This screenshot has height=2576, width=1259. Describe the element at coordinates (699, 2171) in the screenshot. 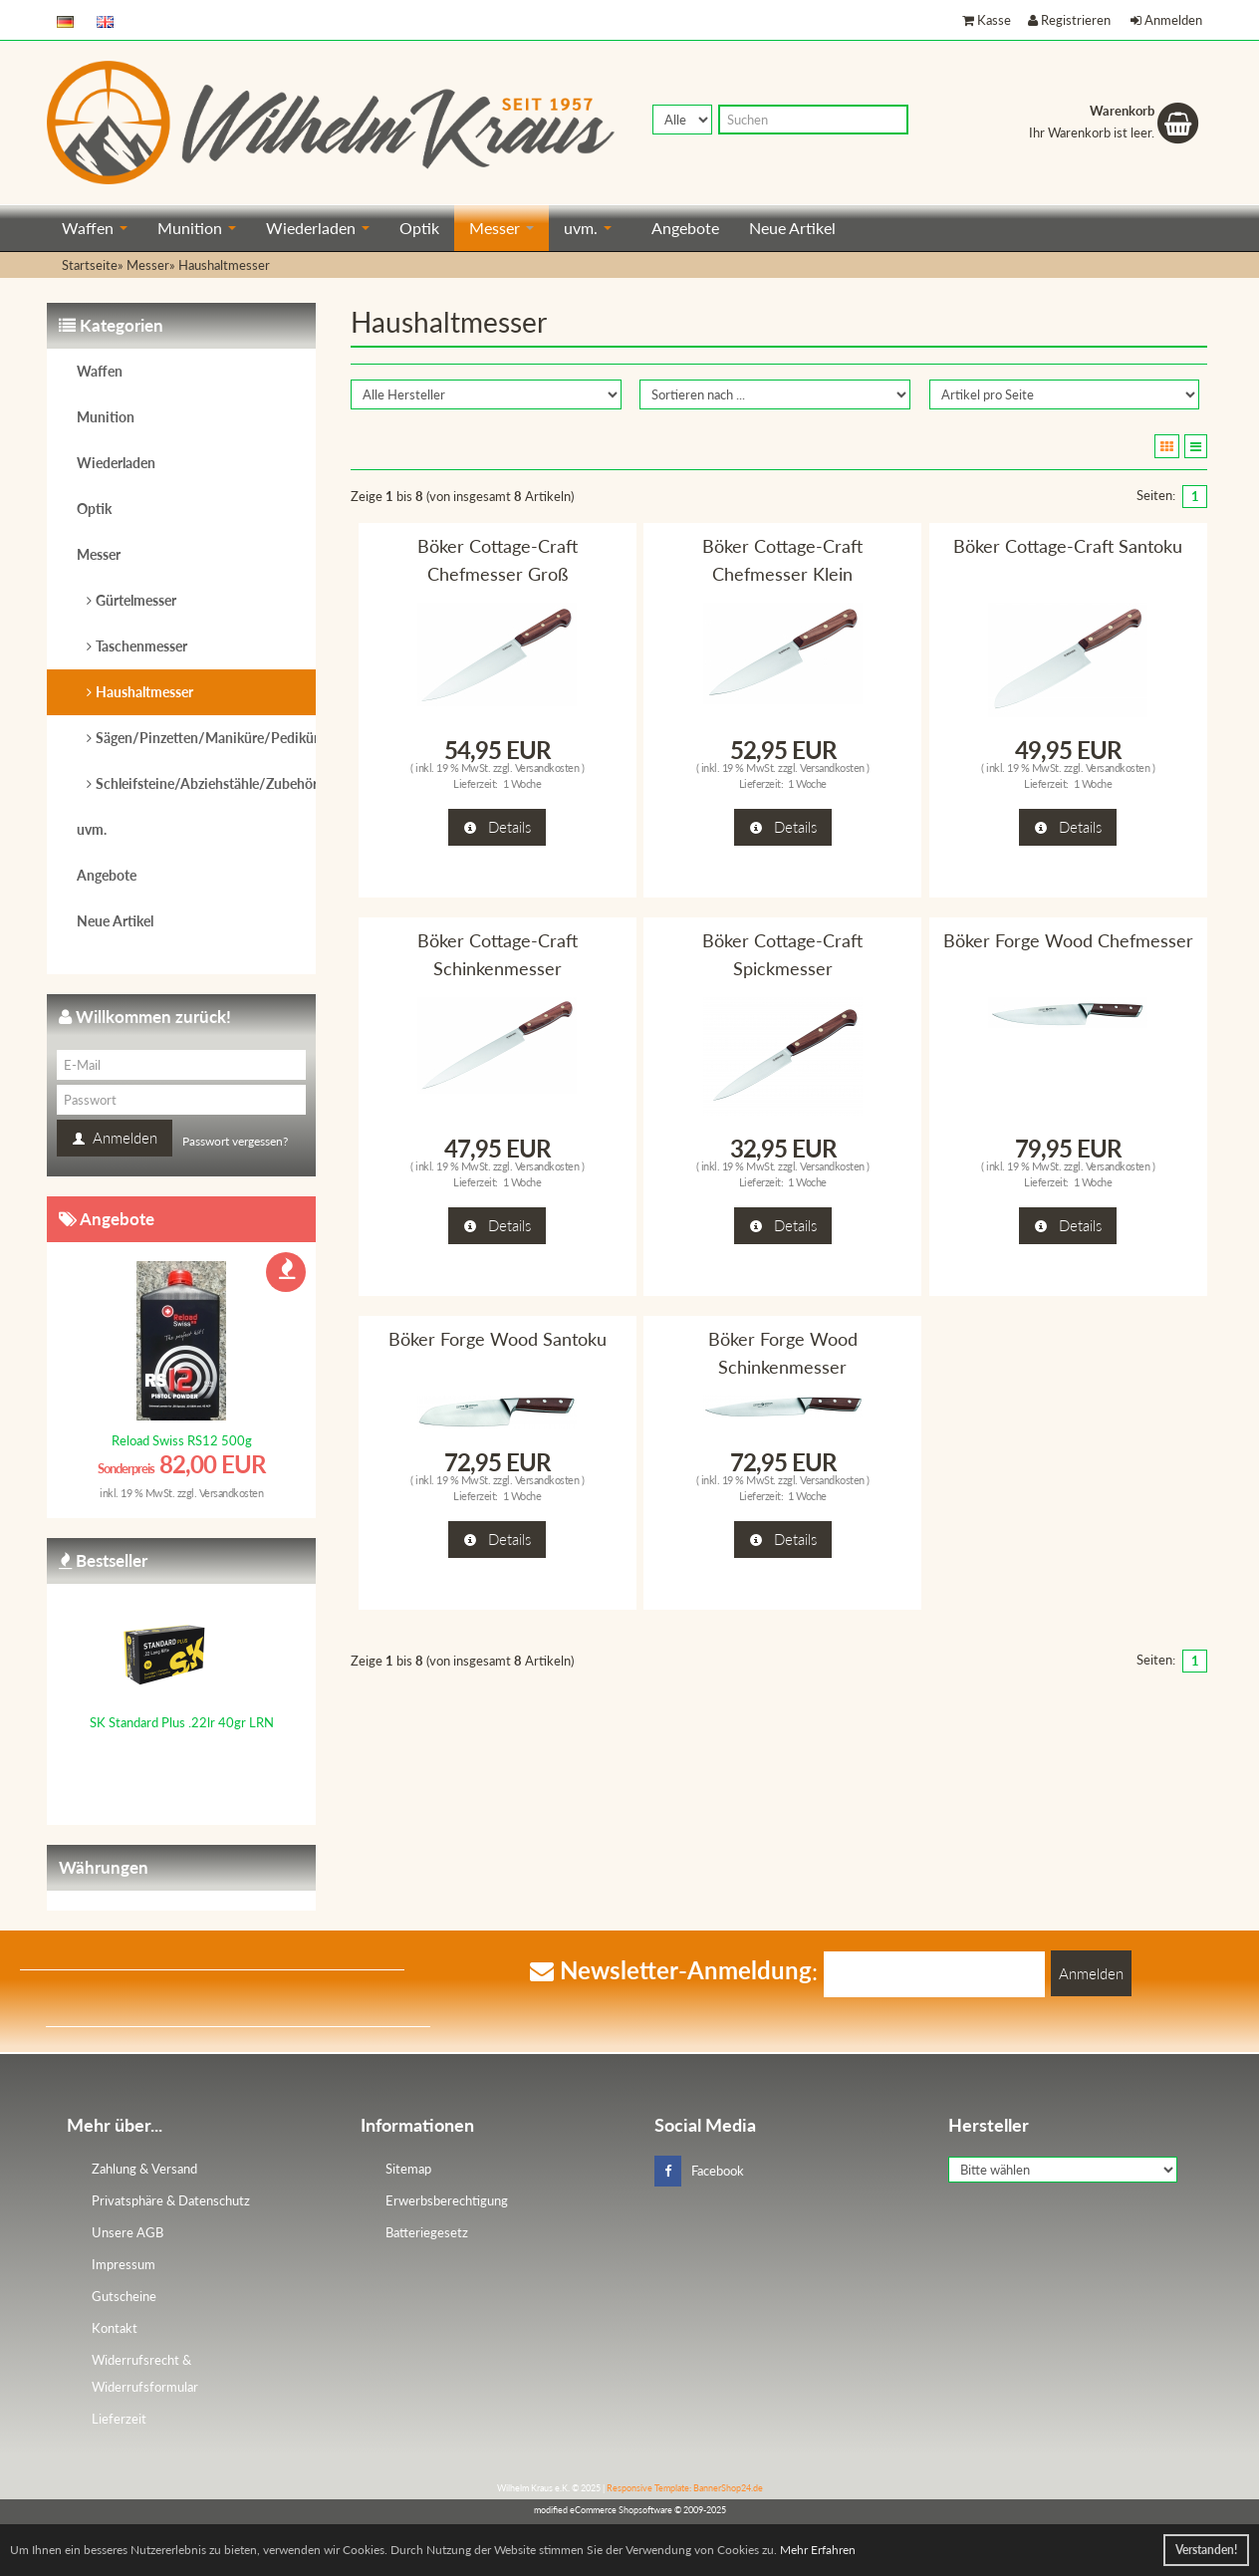

I see `Facebook` at that location.